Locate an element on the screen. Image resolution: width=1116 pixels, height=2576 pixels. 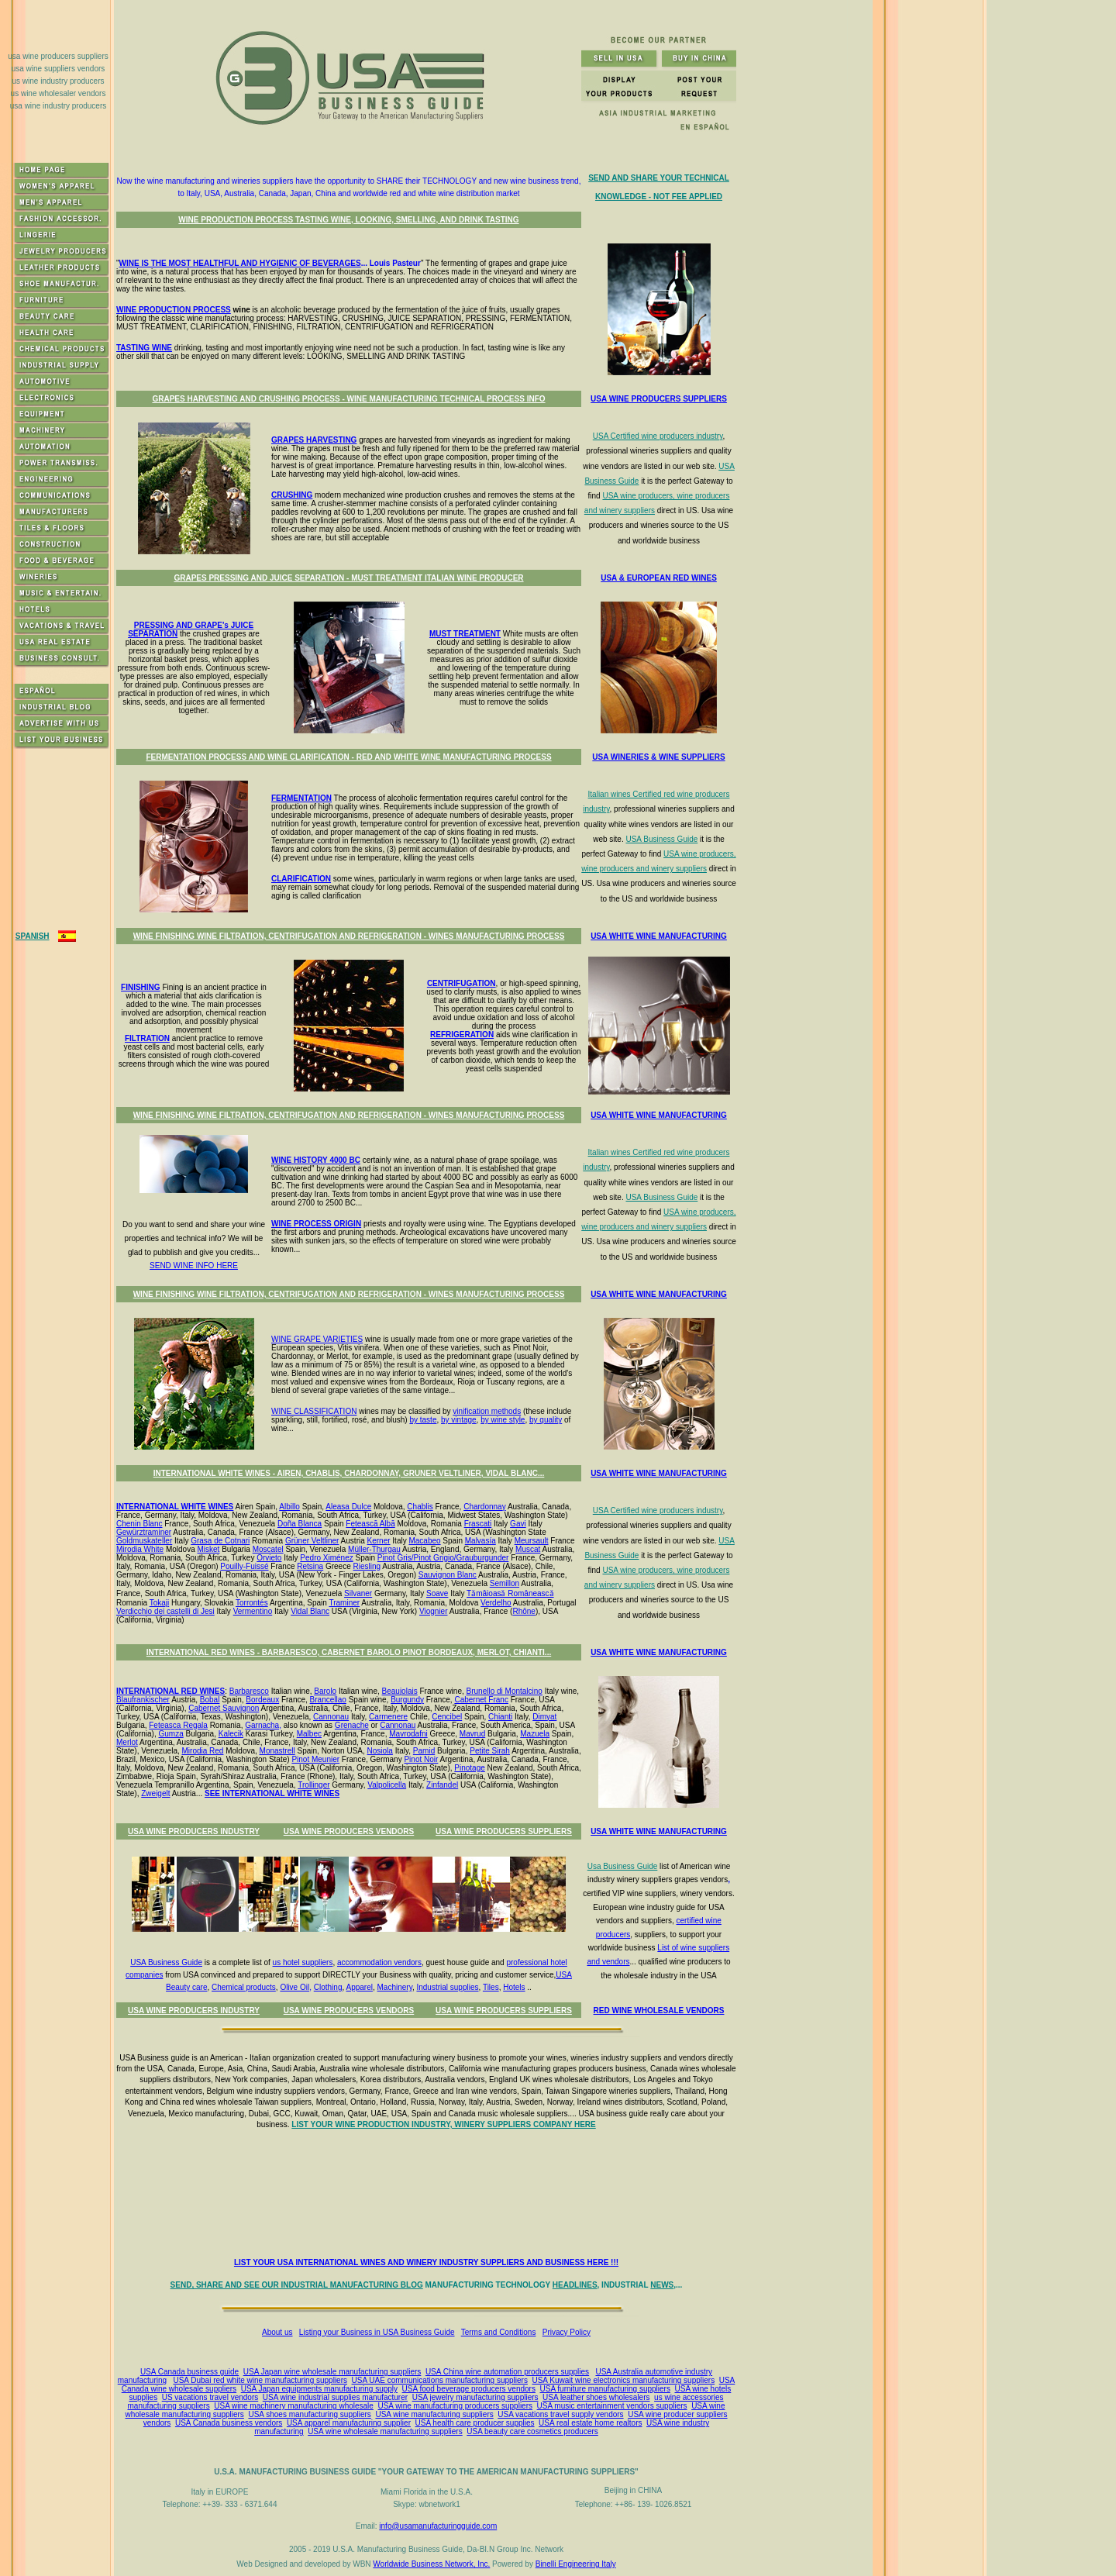
Worldwide Business Network, Inc. is located at coordinates (431, 2564).